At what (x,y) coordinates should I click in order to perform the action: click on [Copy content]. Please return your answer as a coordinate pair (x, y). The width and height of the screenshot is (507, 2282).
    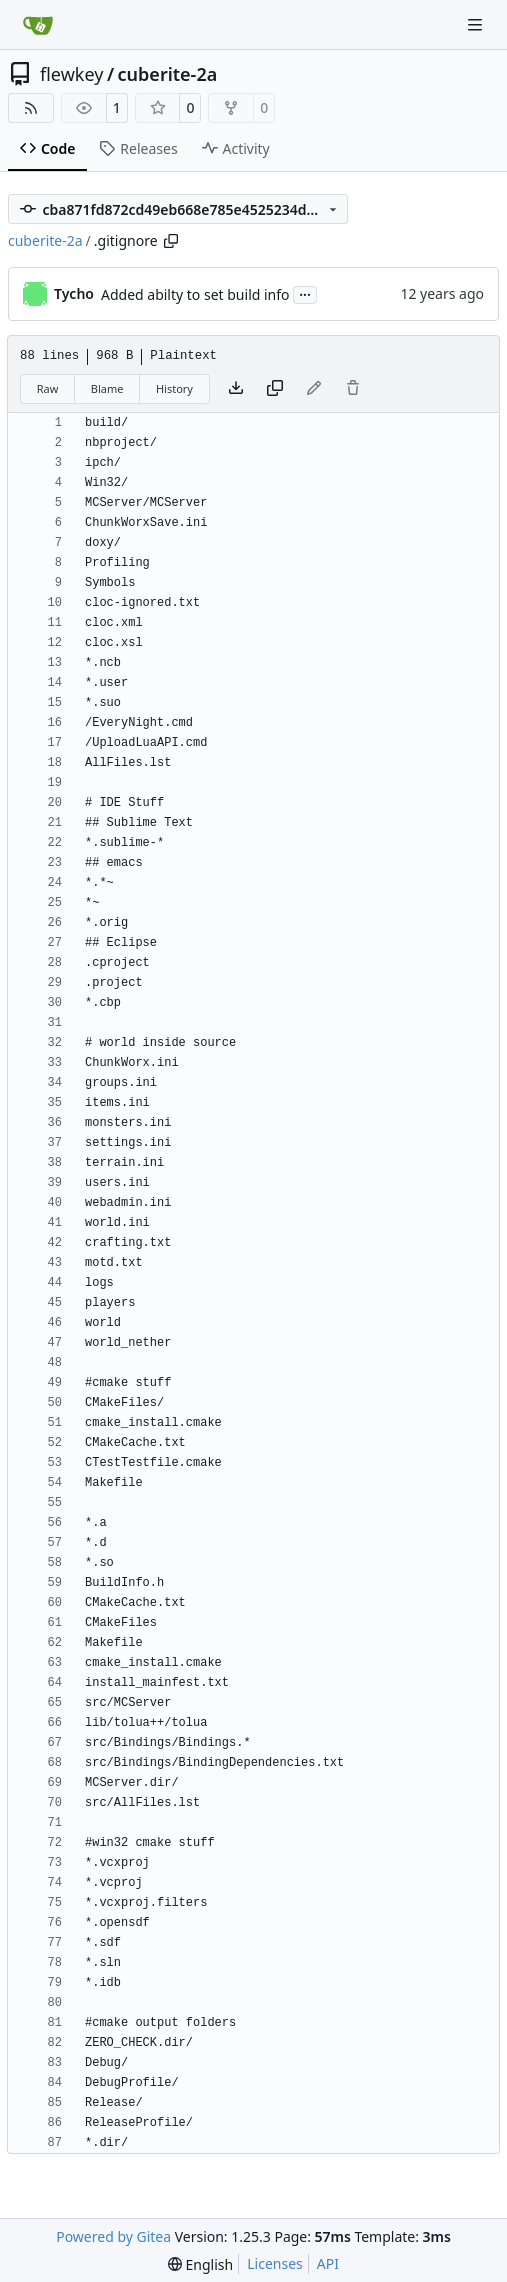
    Looking at the image, I should click on (275, 389).